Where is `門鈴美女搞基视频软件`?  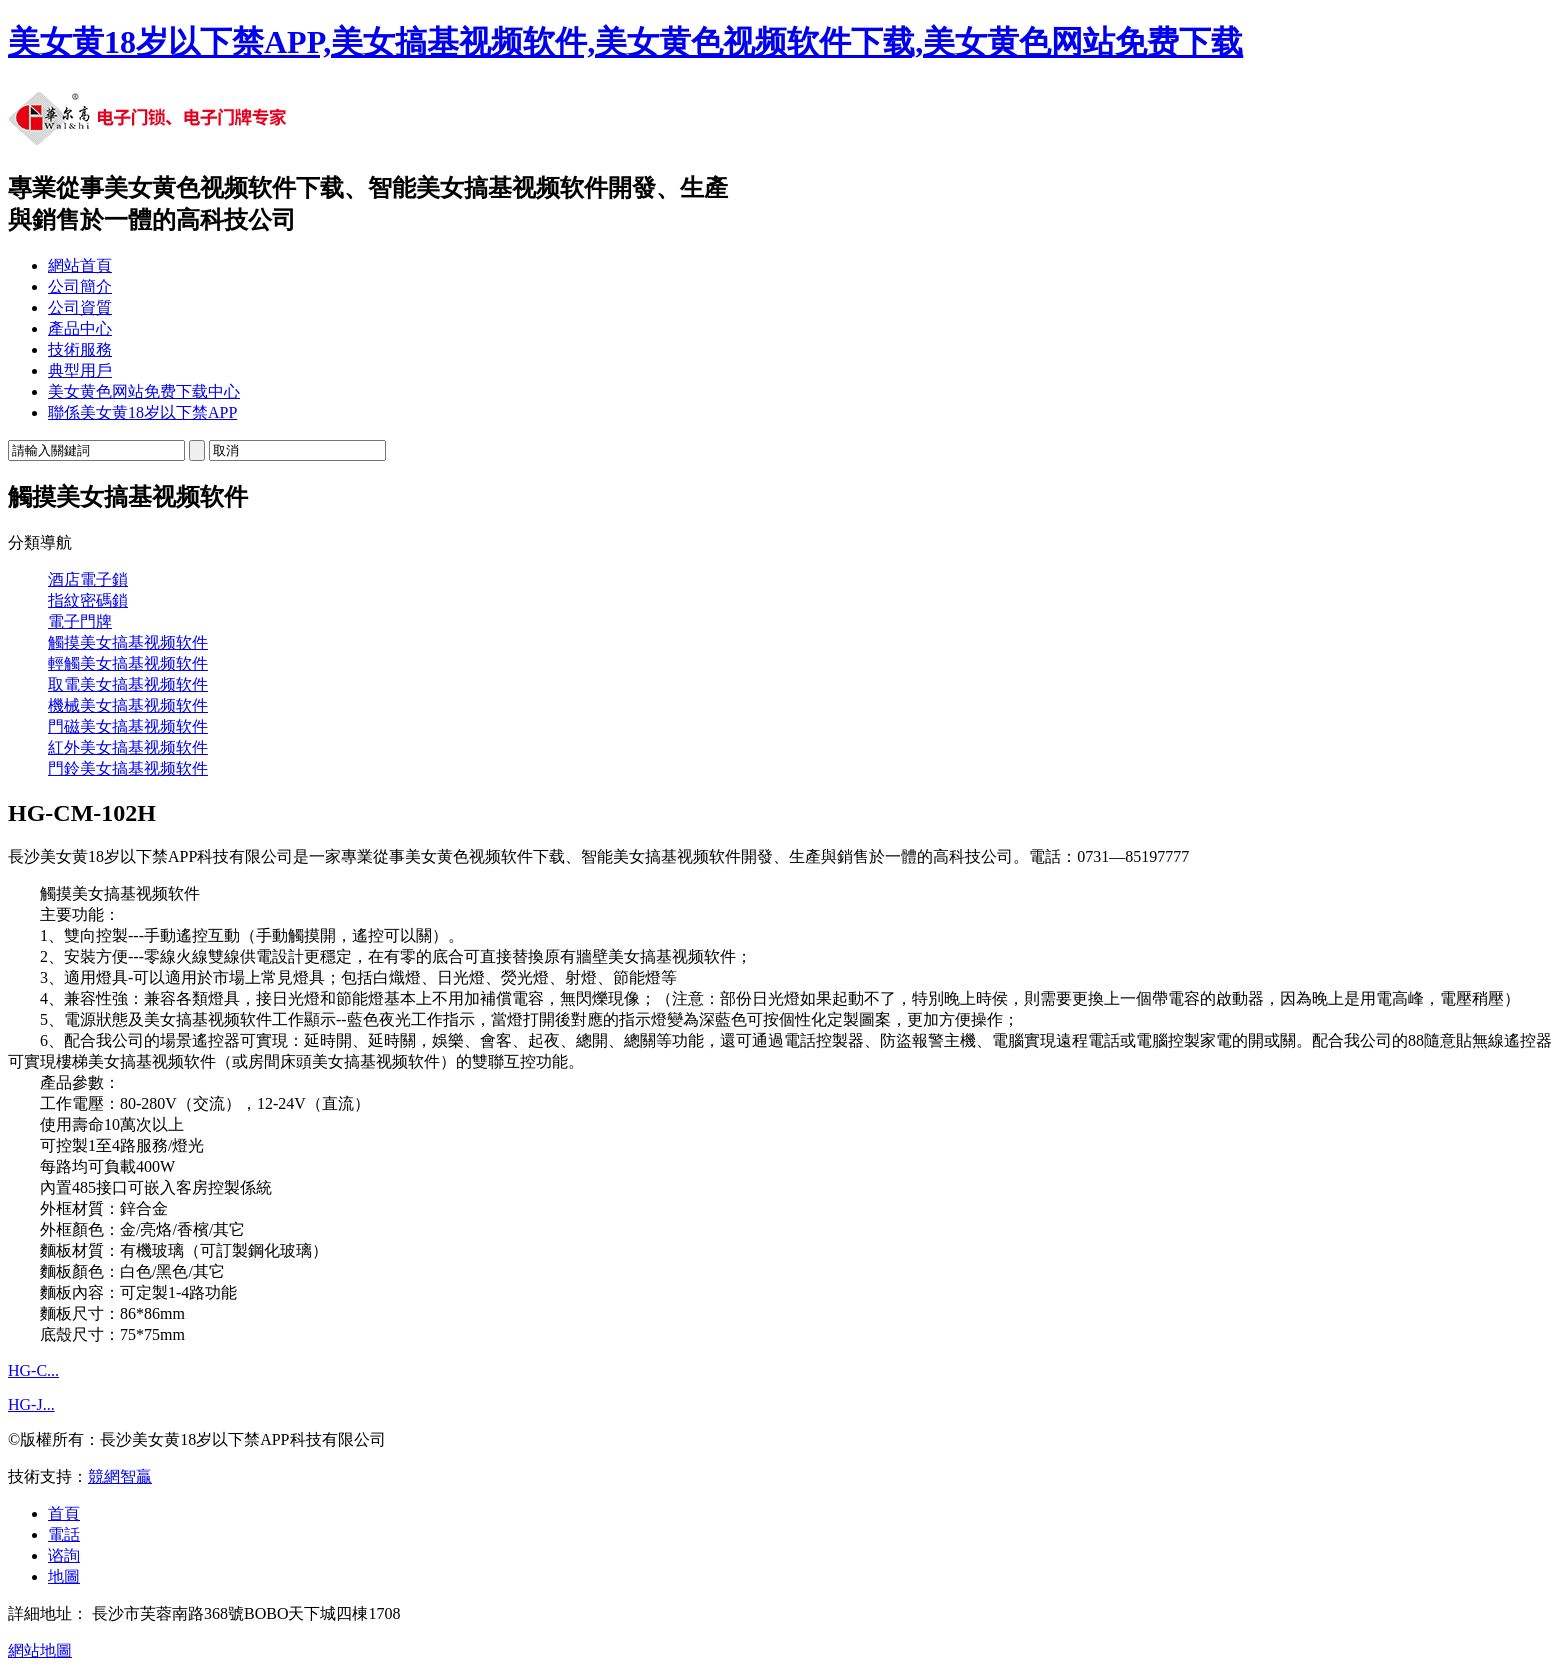 門鈴美女搞基视频软件 is located at coordinates (128, 768).